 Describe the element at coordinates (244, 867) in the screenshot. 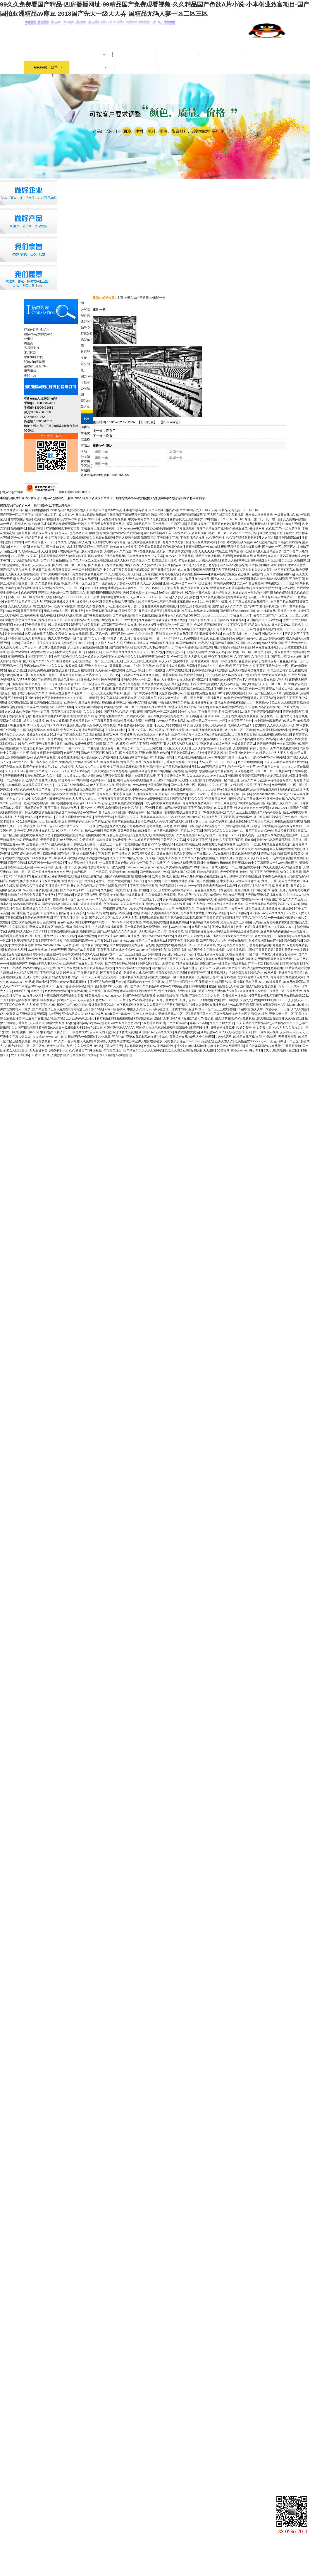

I see `一二三四视频中文字幕` at that location.